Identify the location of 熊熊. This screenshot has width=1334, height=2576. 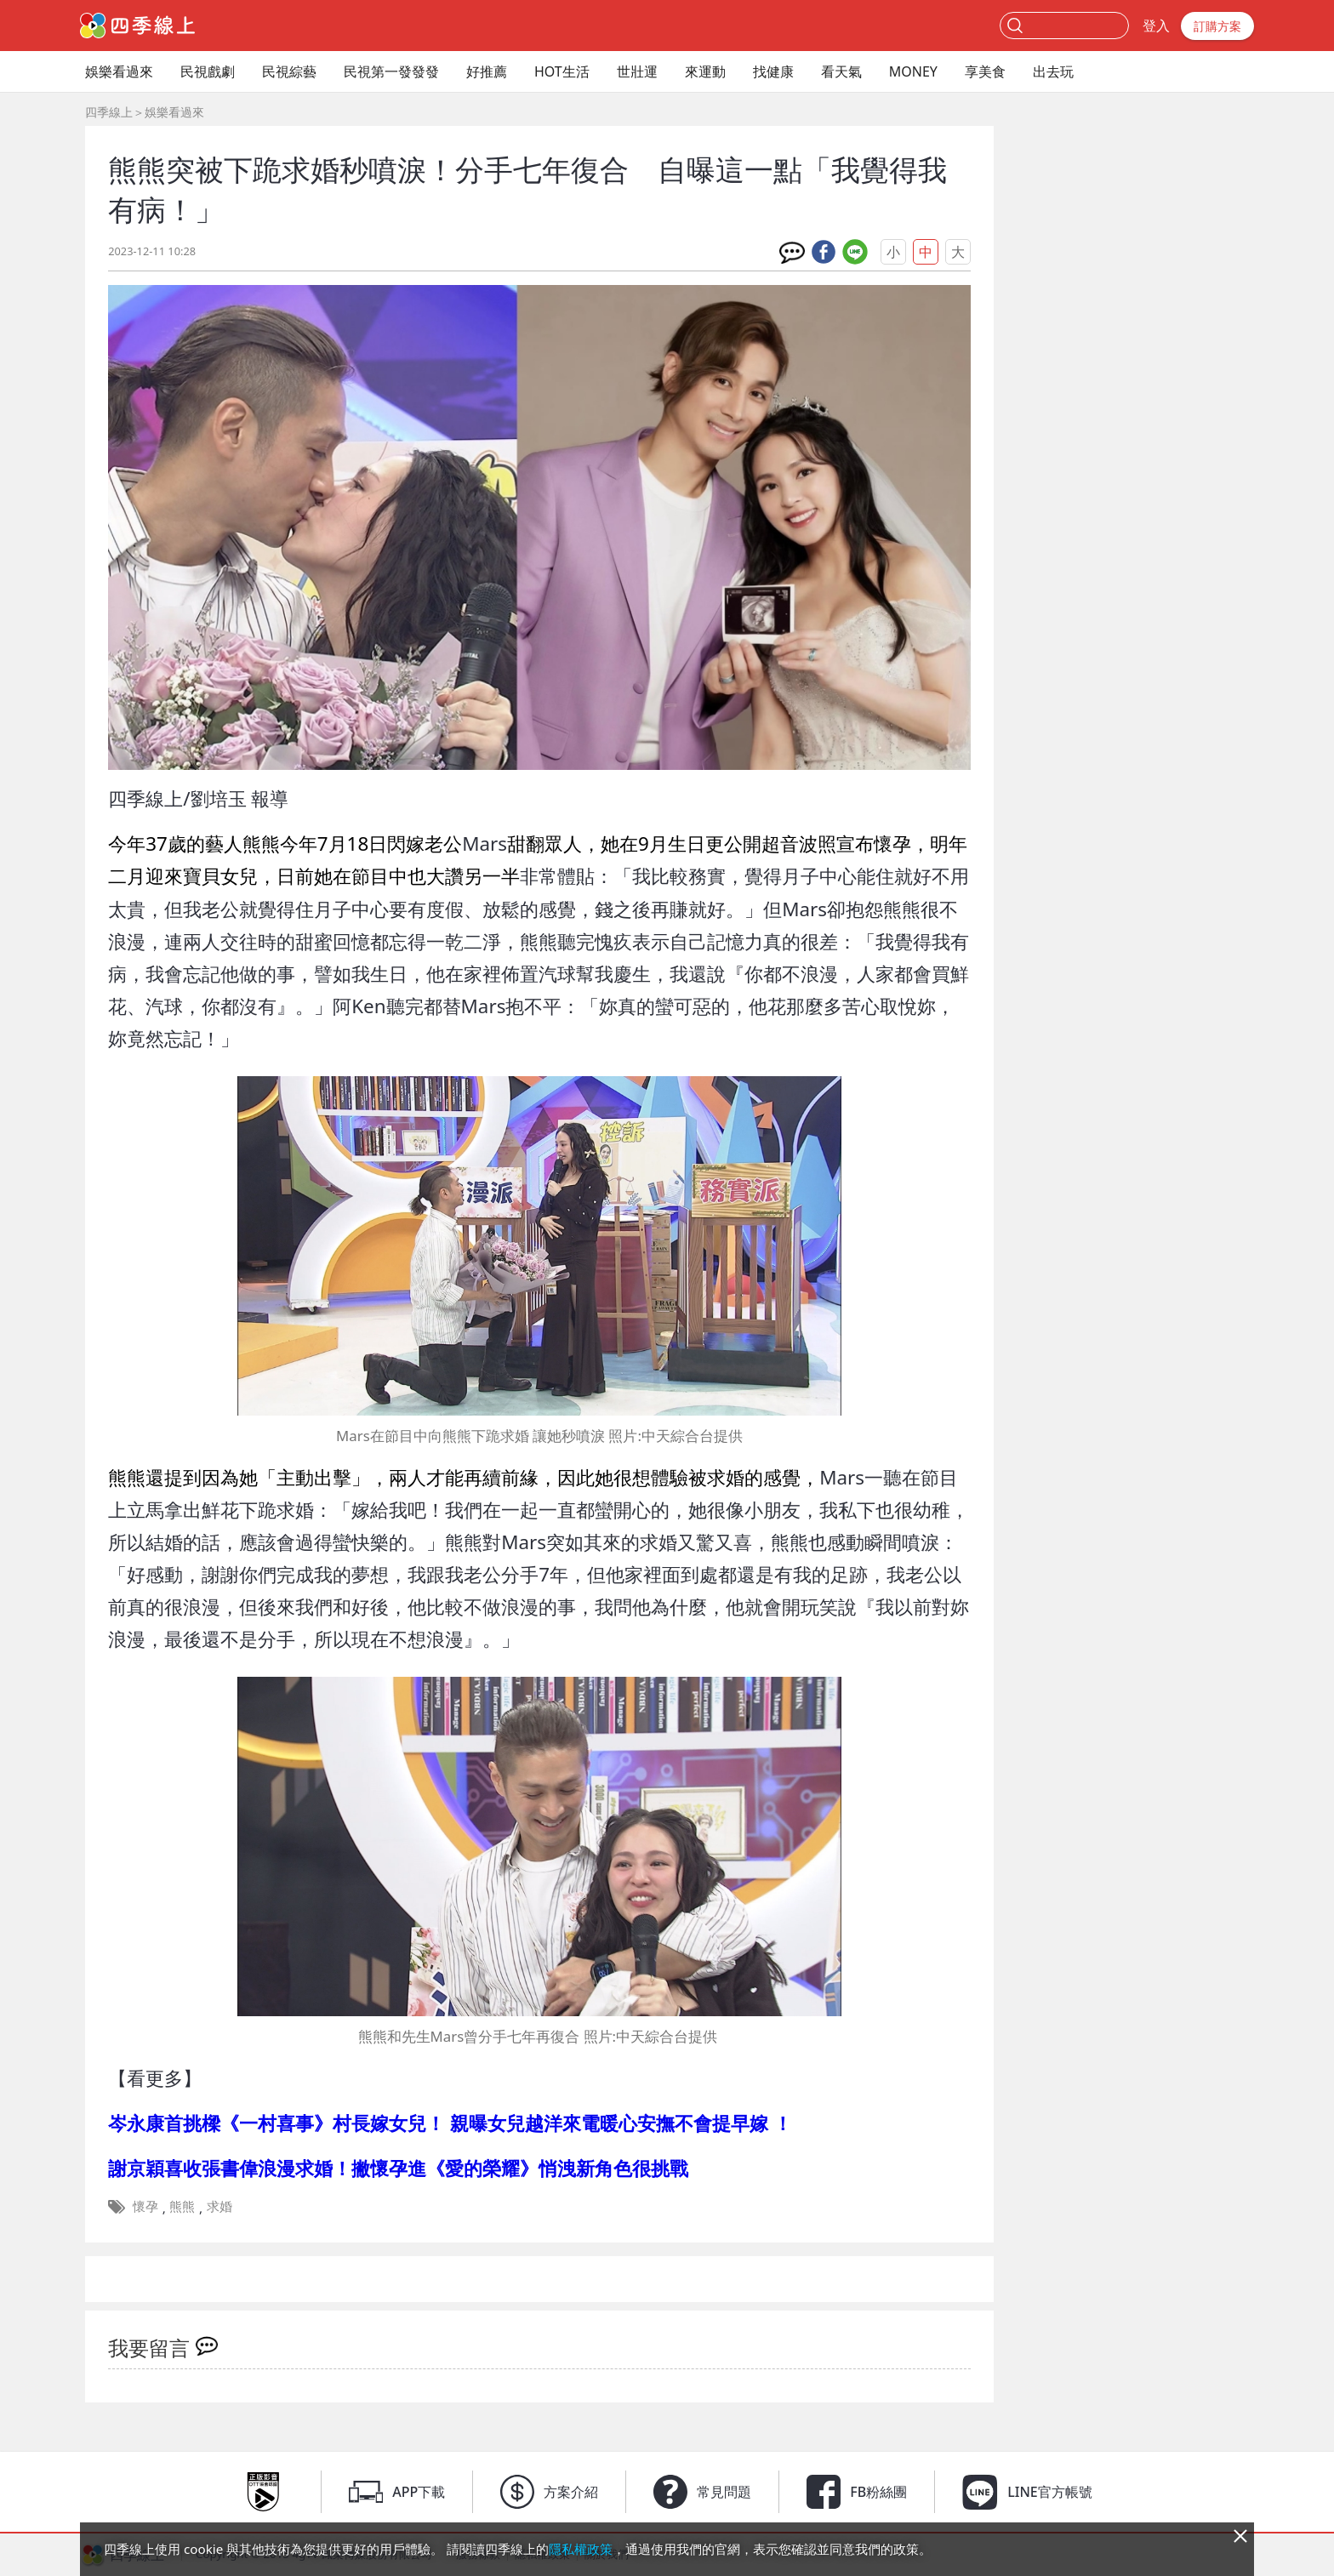
(182, 2205).